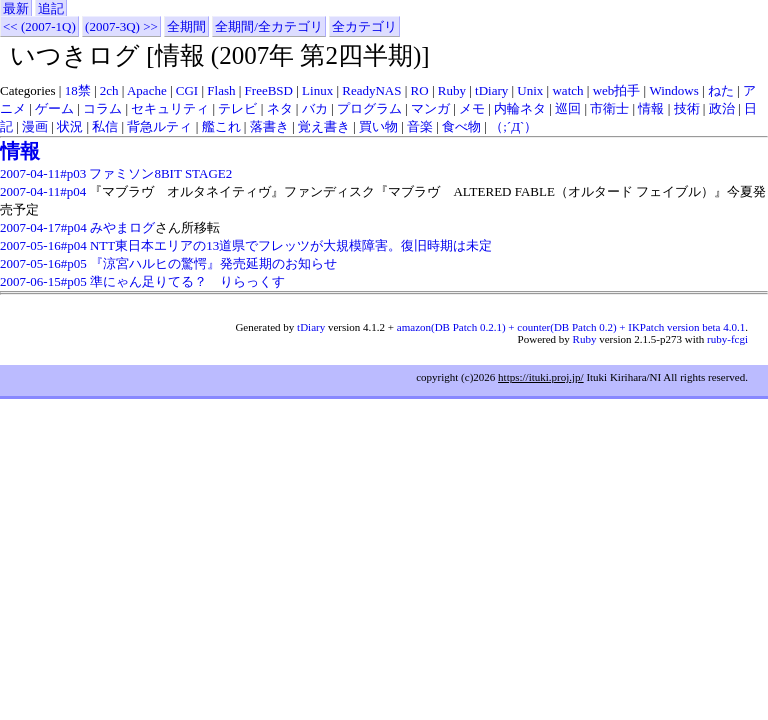 Image resolution: width=768 pixels, height=720 pixels. I want to click on 情報, so click(651, 108).